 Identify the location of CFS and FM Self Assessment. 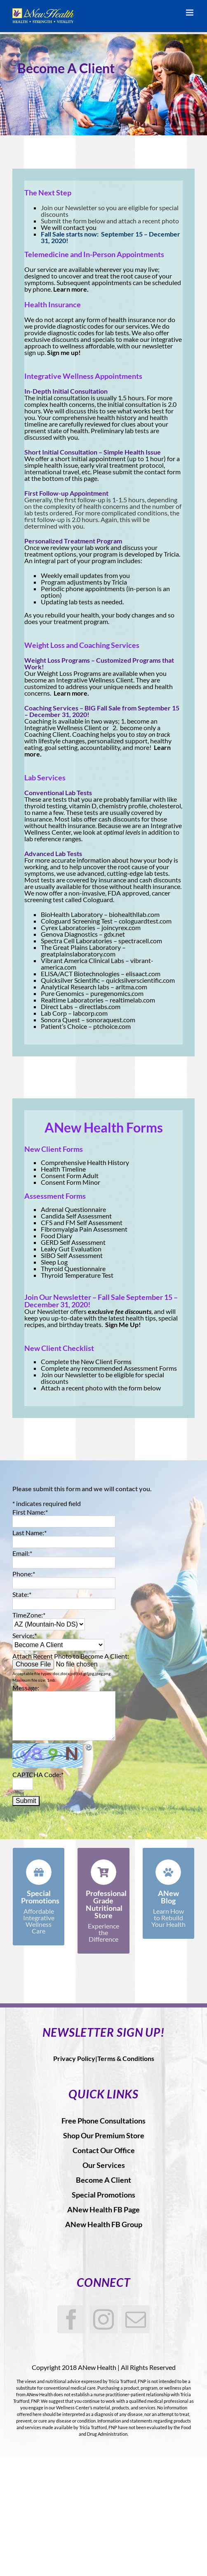
(81, 1222).